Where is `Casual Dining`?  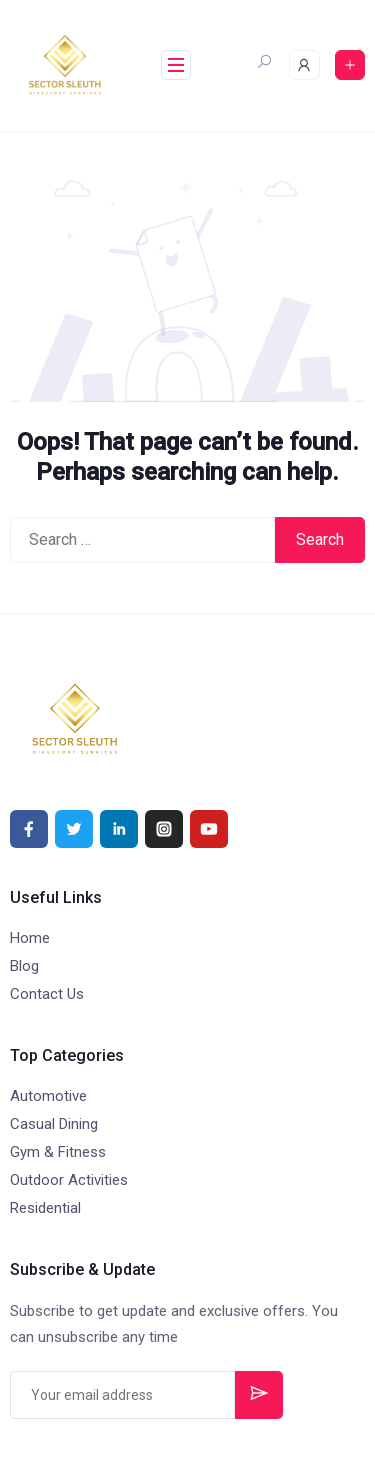 Casual Dining is located at coordinates (54, 1124).